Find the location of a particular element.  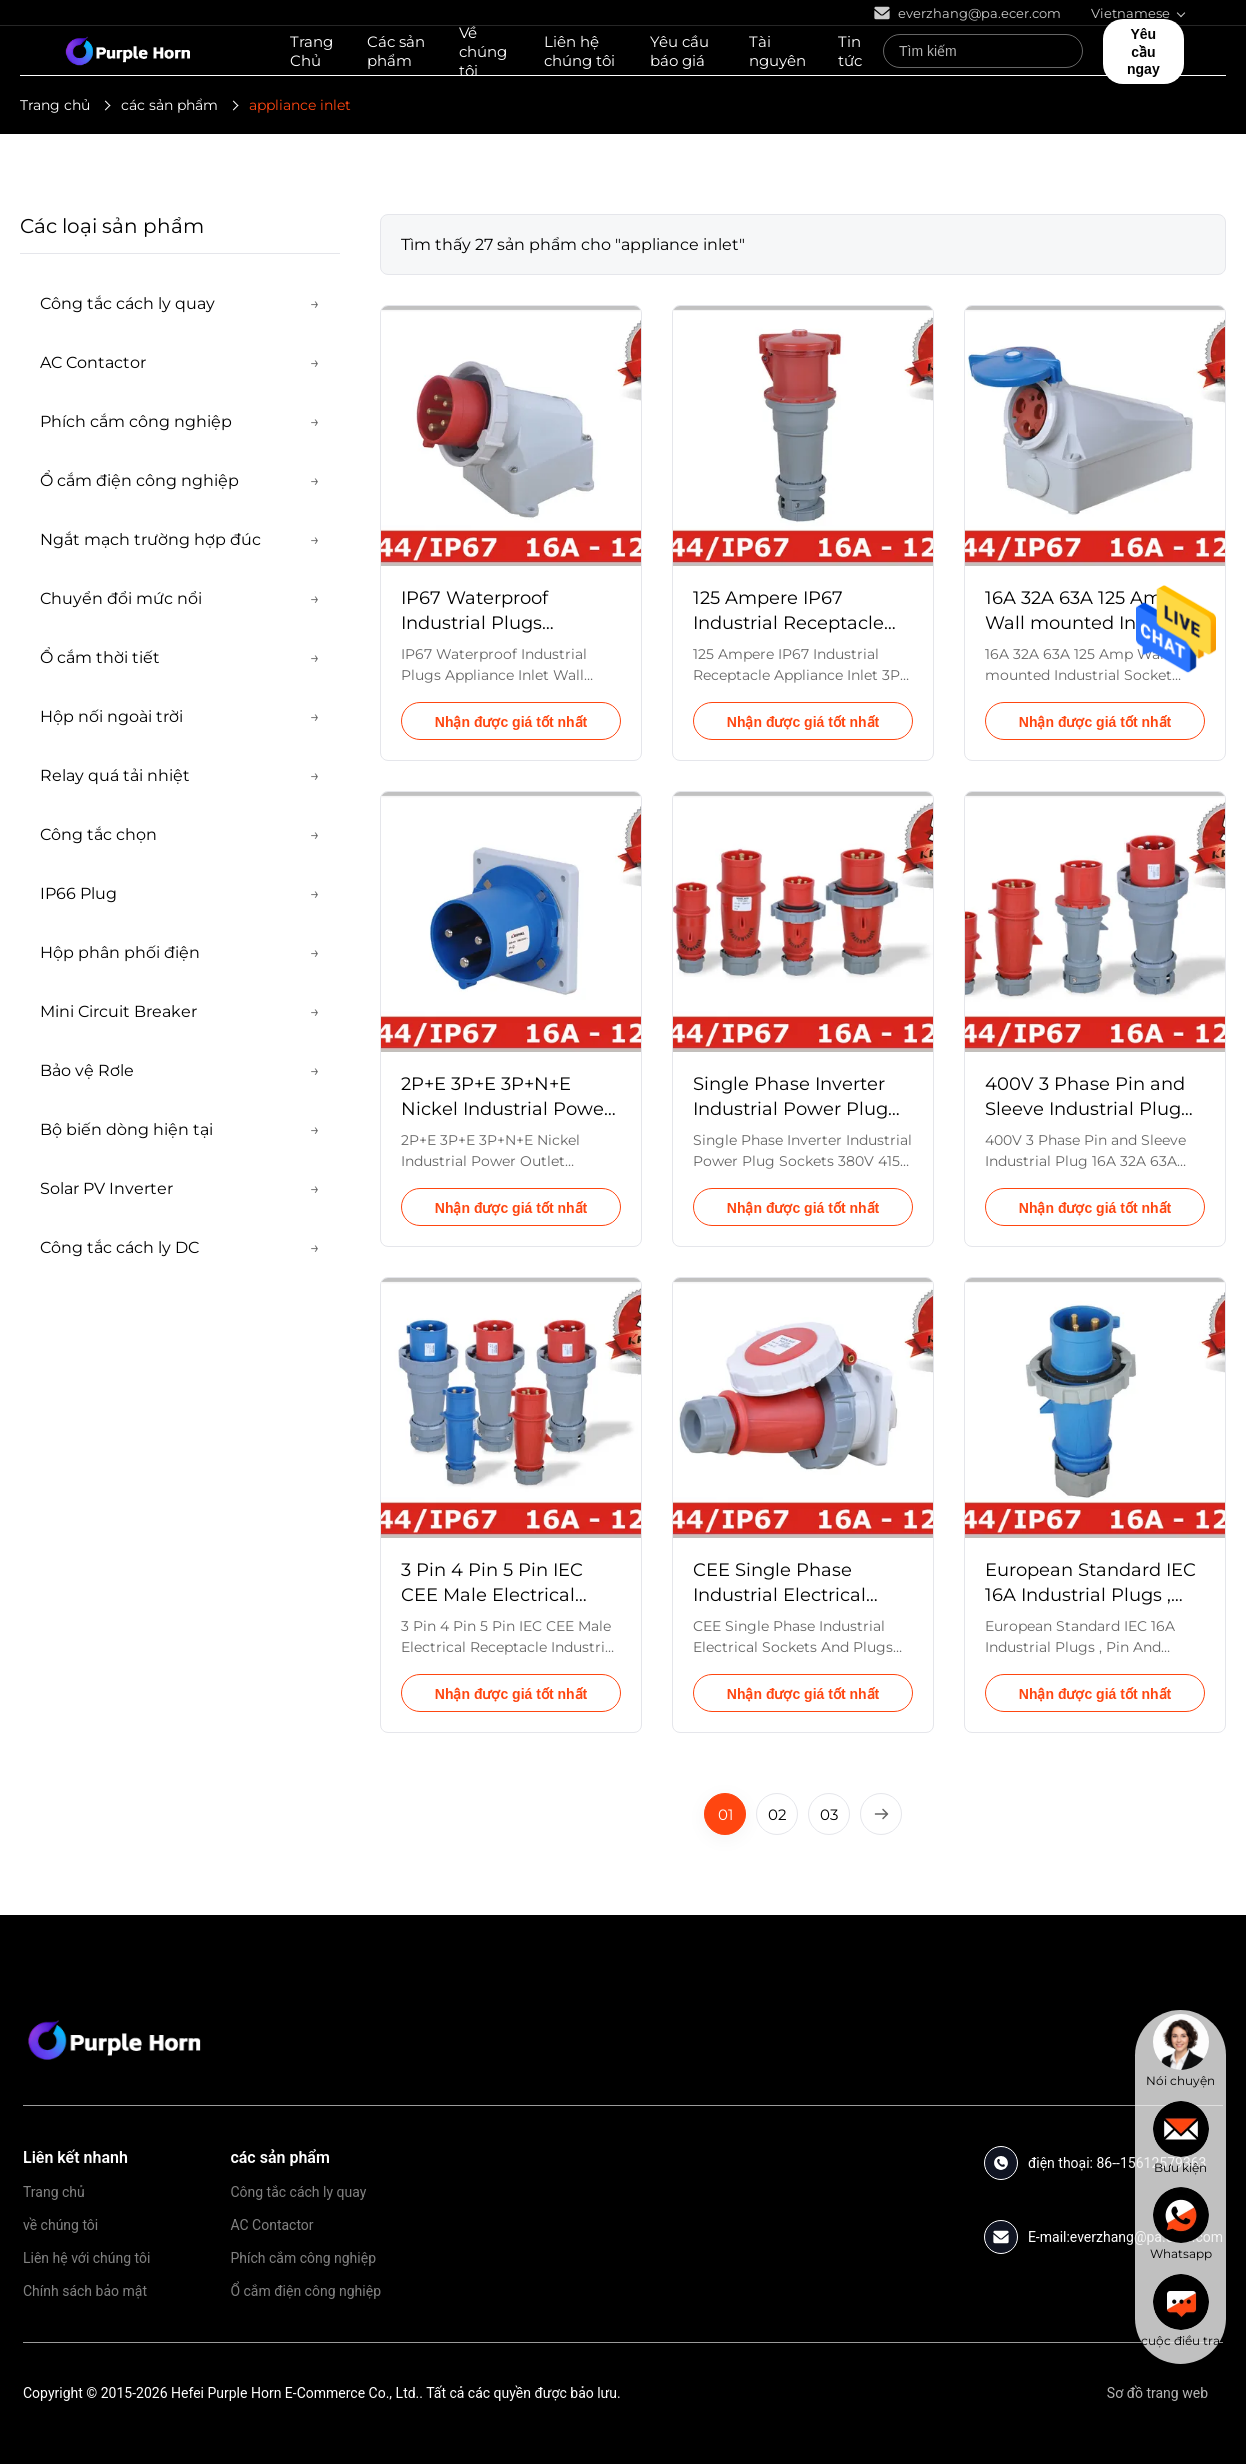

Ổ cắm điện công nghiệp is located at coordinates (305, 2291).